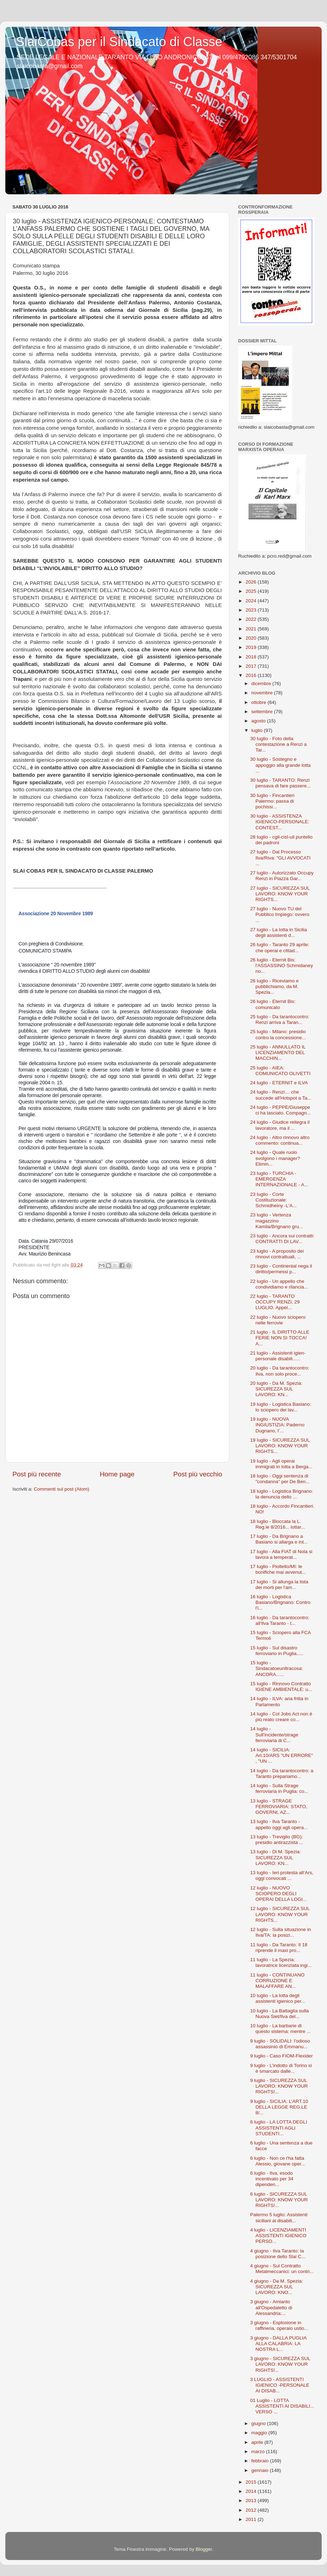 This screenshot has height=2576, width=327. Describe the element at coordinates (276, 1650) in the screenshot. I see `15 luglio - Sul disastro ferroviario in Puglia.....` at that location.